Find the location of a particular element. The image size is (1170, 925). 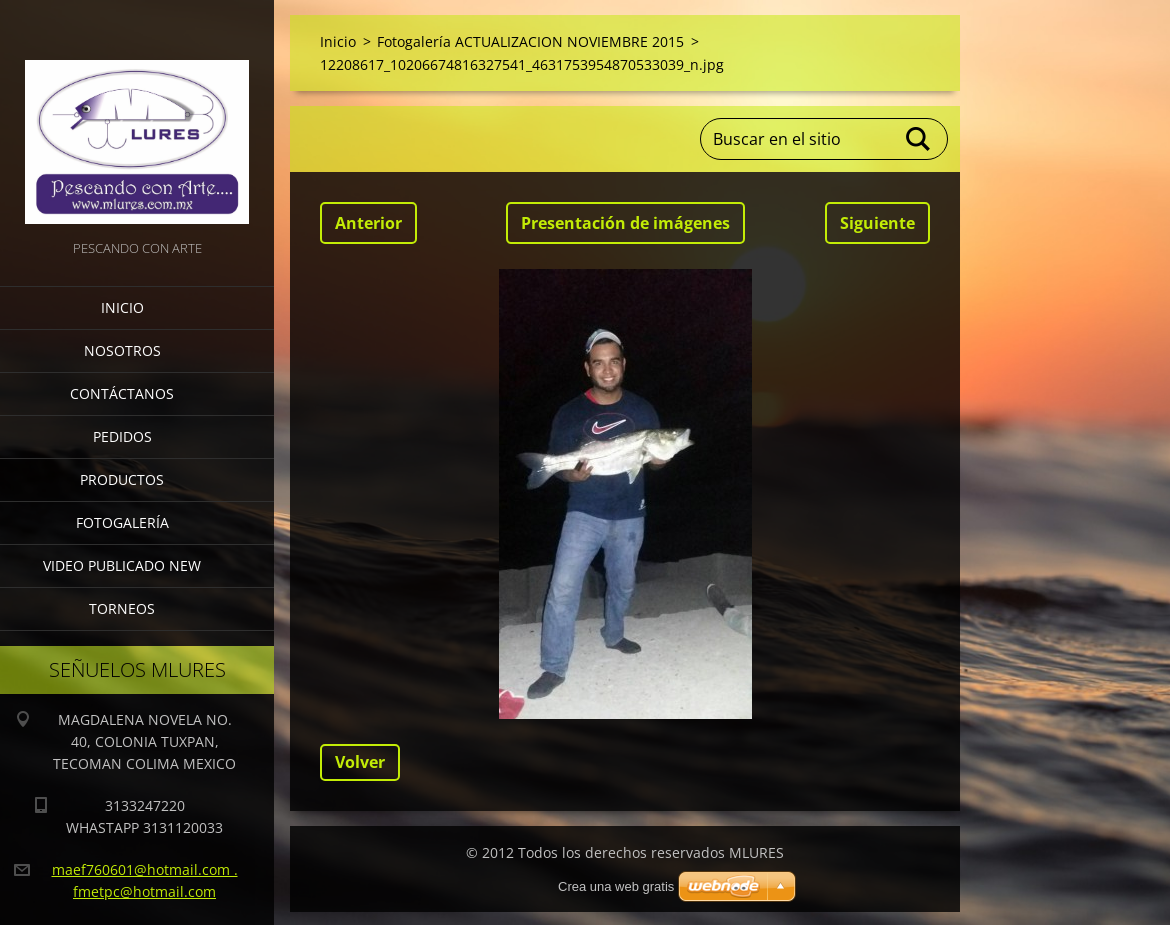

Inicio is located at coordinates (122, 307).